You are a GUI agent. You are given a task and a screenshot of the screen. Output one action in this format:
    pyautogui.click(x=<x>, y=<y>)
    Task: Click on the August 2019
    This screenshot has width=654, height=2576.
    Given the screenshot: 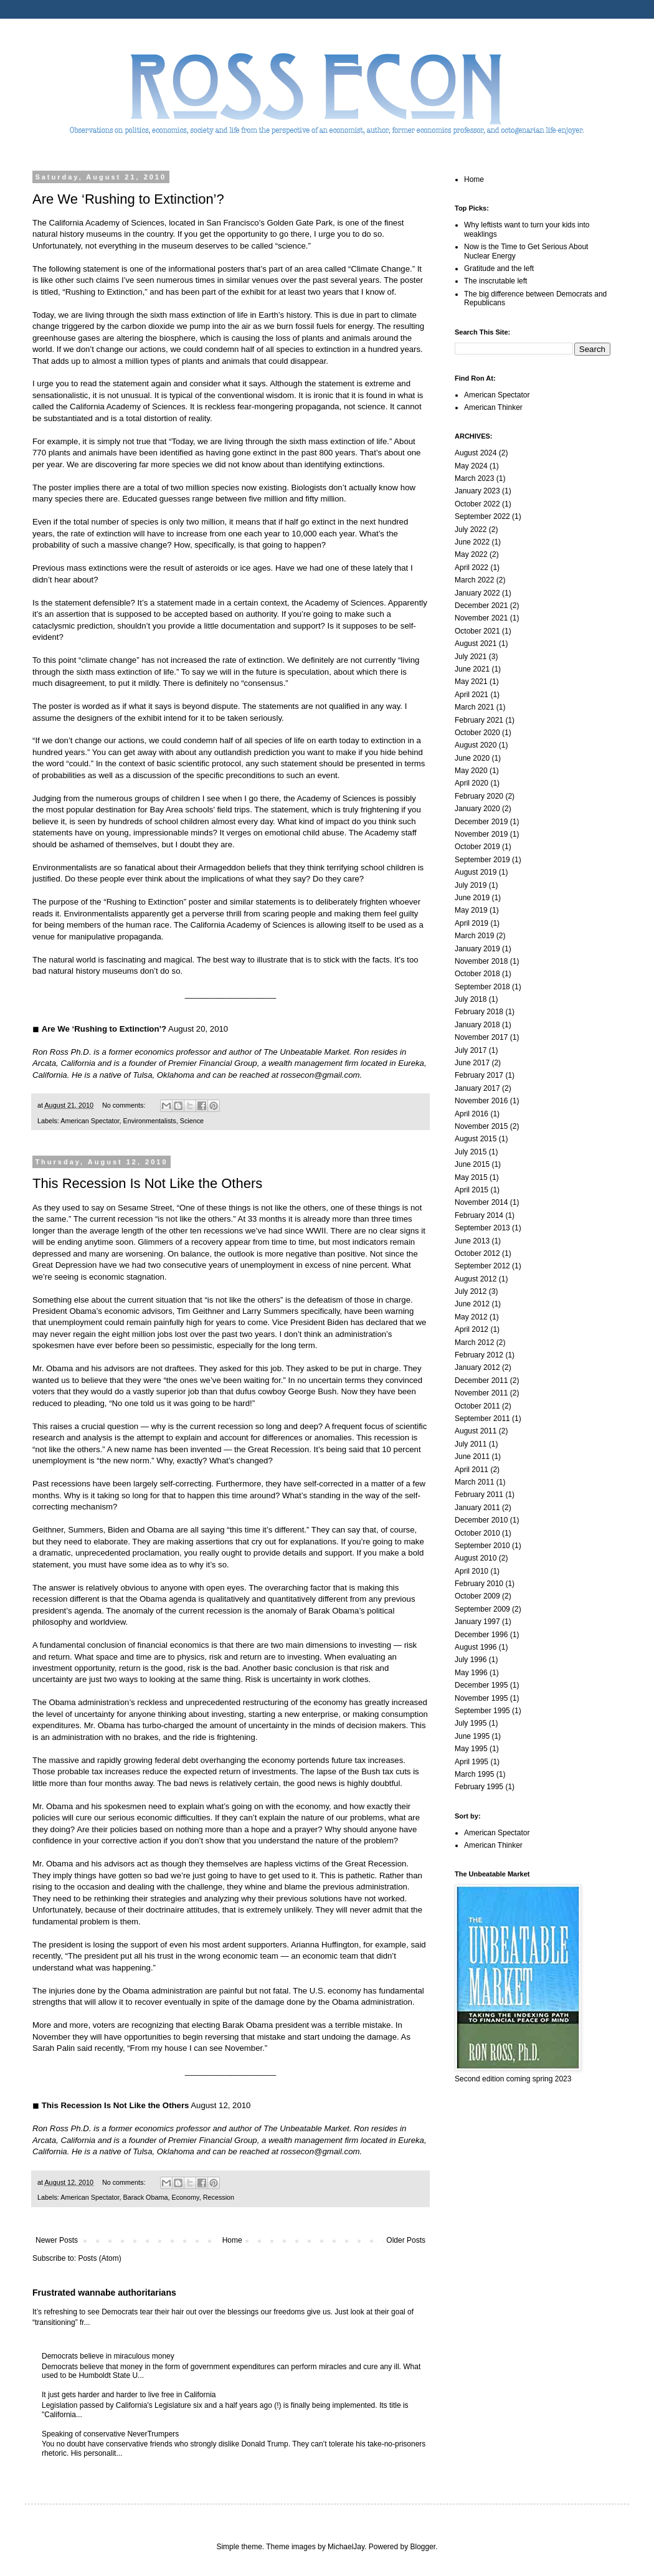 What is the action you would take?
    pyautogui.click(x=475, y=872)
    